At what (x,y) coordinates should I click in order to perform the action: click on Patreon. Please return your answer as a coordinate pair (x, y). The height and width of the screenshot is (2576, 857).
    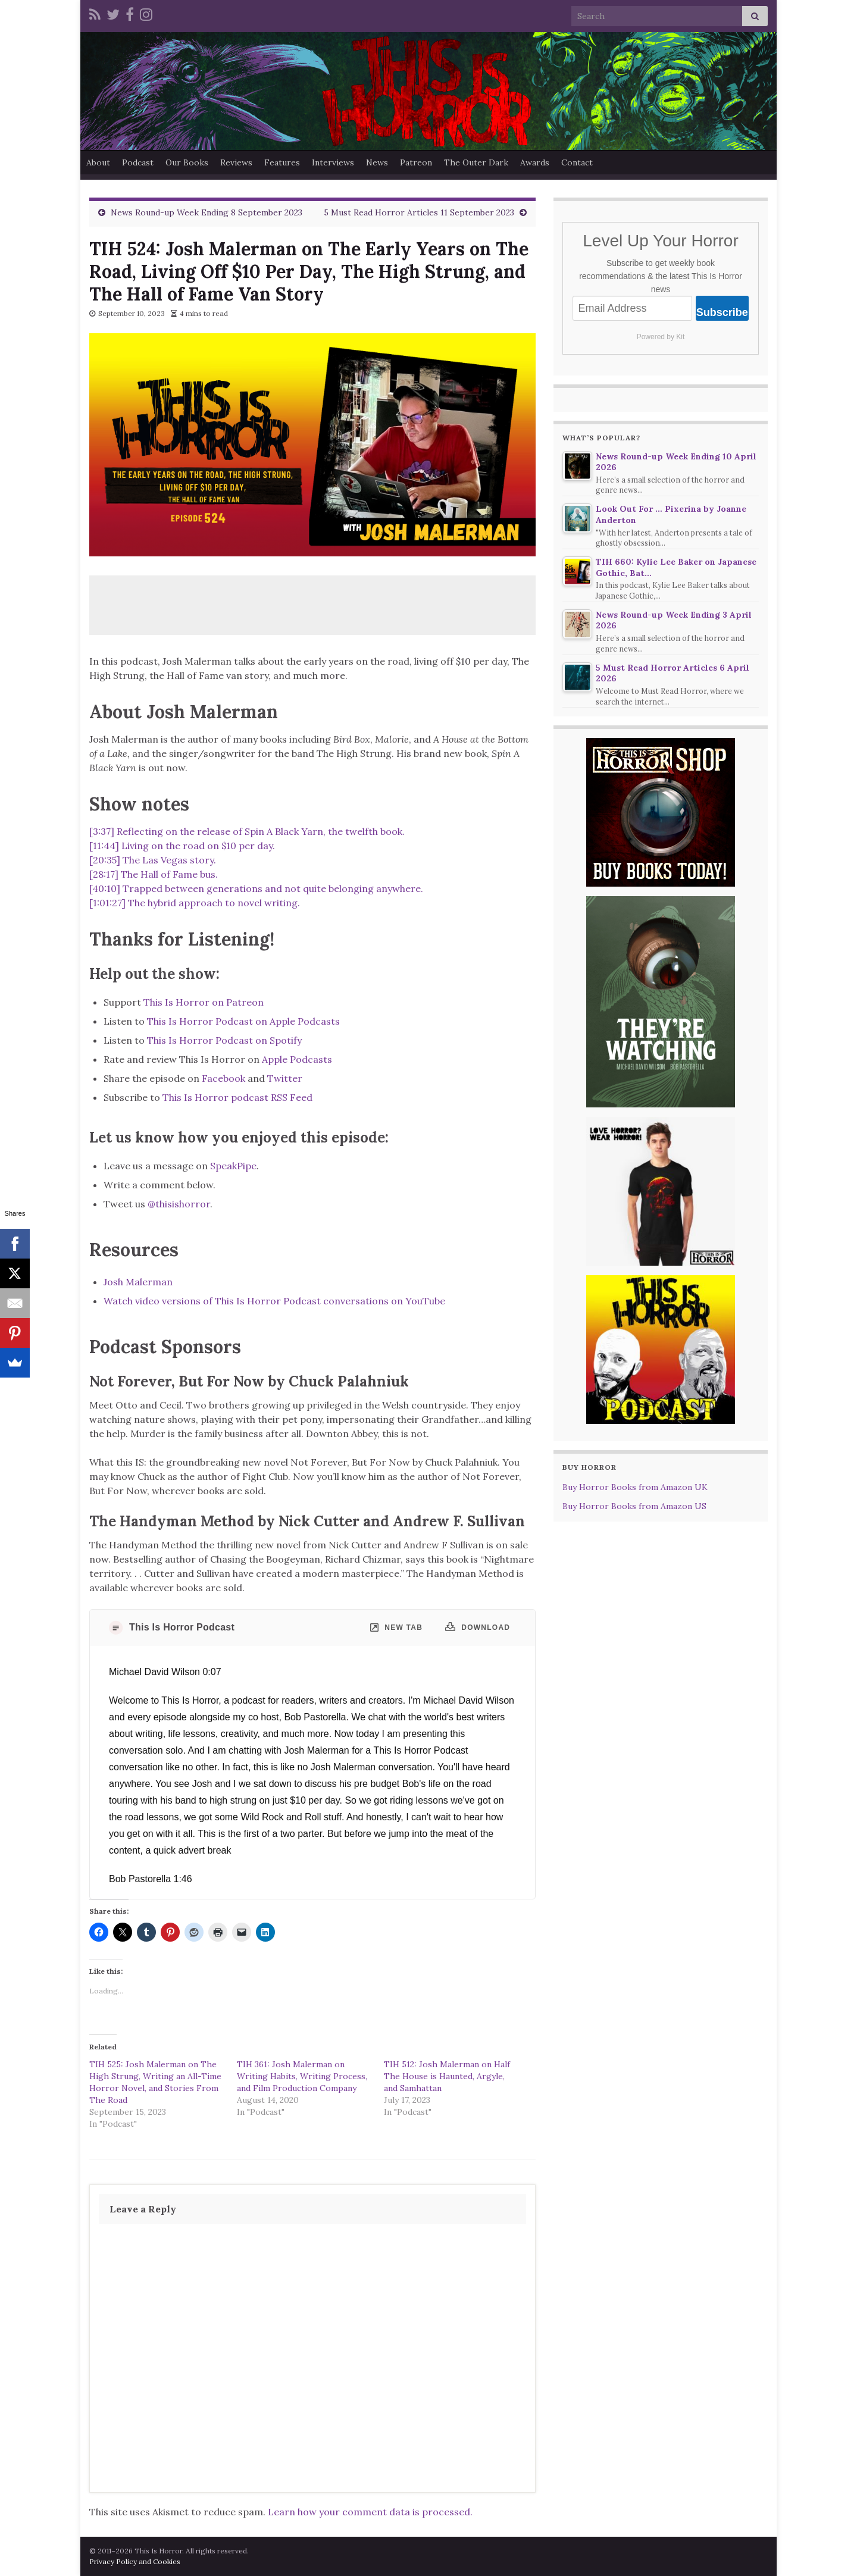
    Looking at the image, I should click on (416, 162).